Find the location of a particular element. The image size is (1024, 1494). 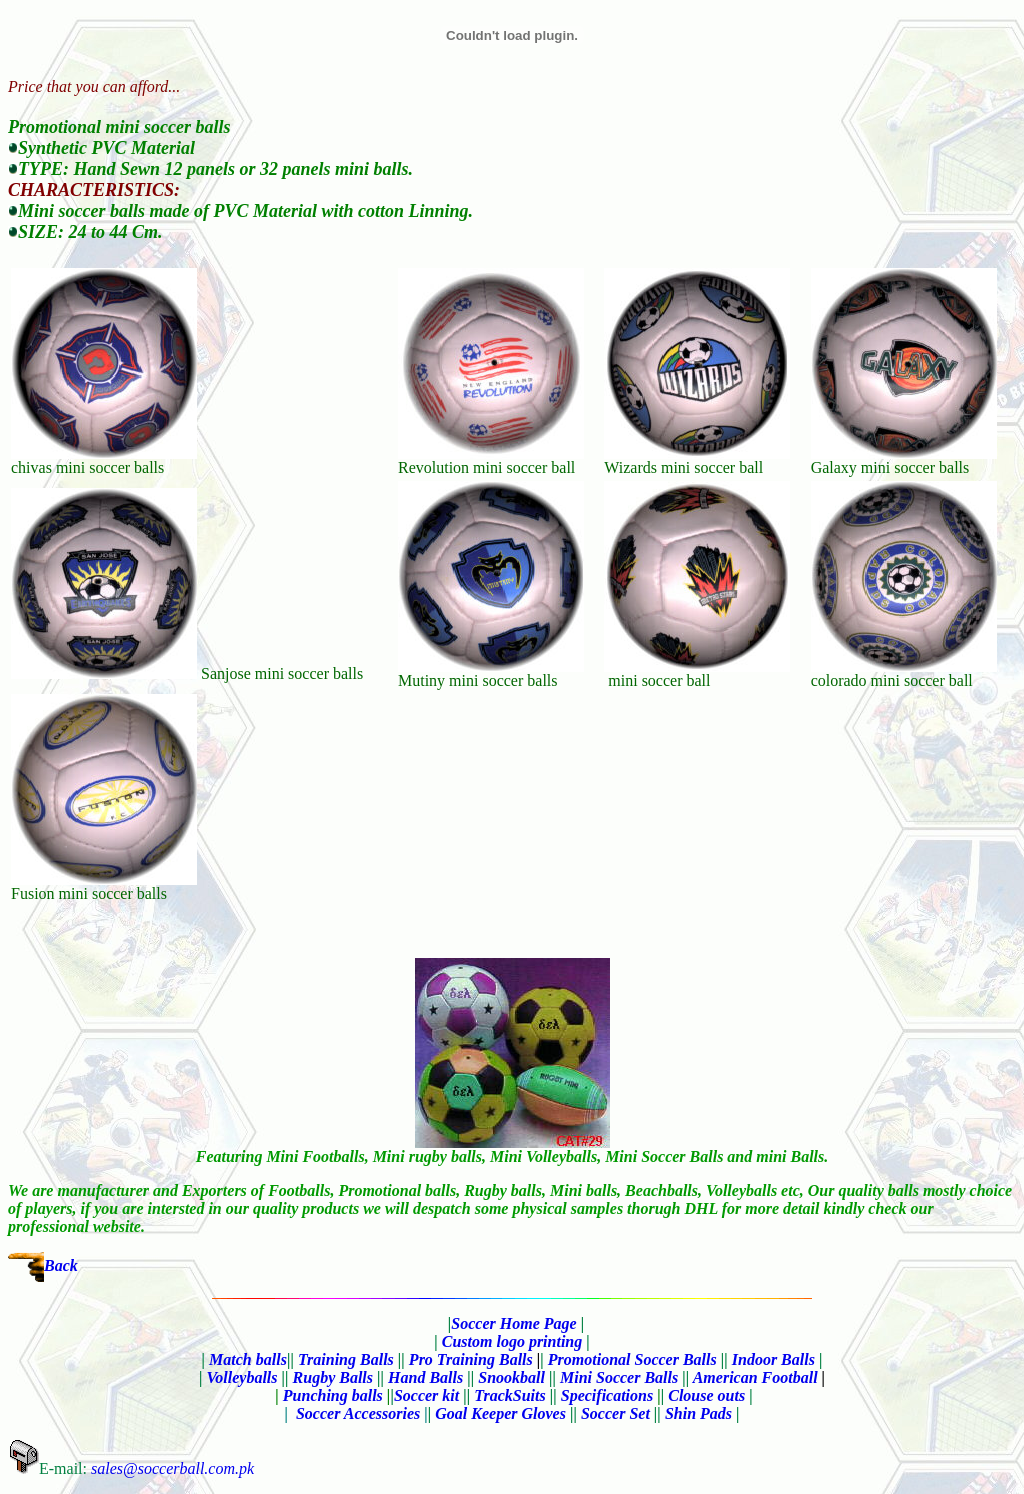

Soccer Set is located at coordinates (615, 1413).